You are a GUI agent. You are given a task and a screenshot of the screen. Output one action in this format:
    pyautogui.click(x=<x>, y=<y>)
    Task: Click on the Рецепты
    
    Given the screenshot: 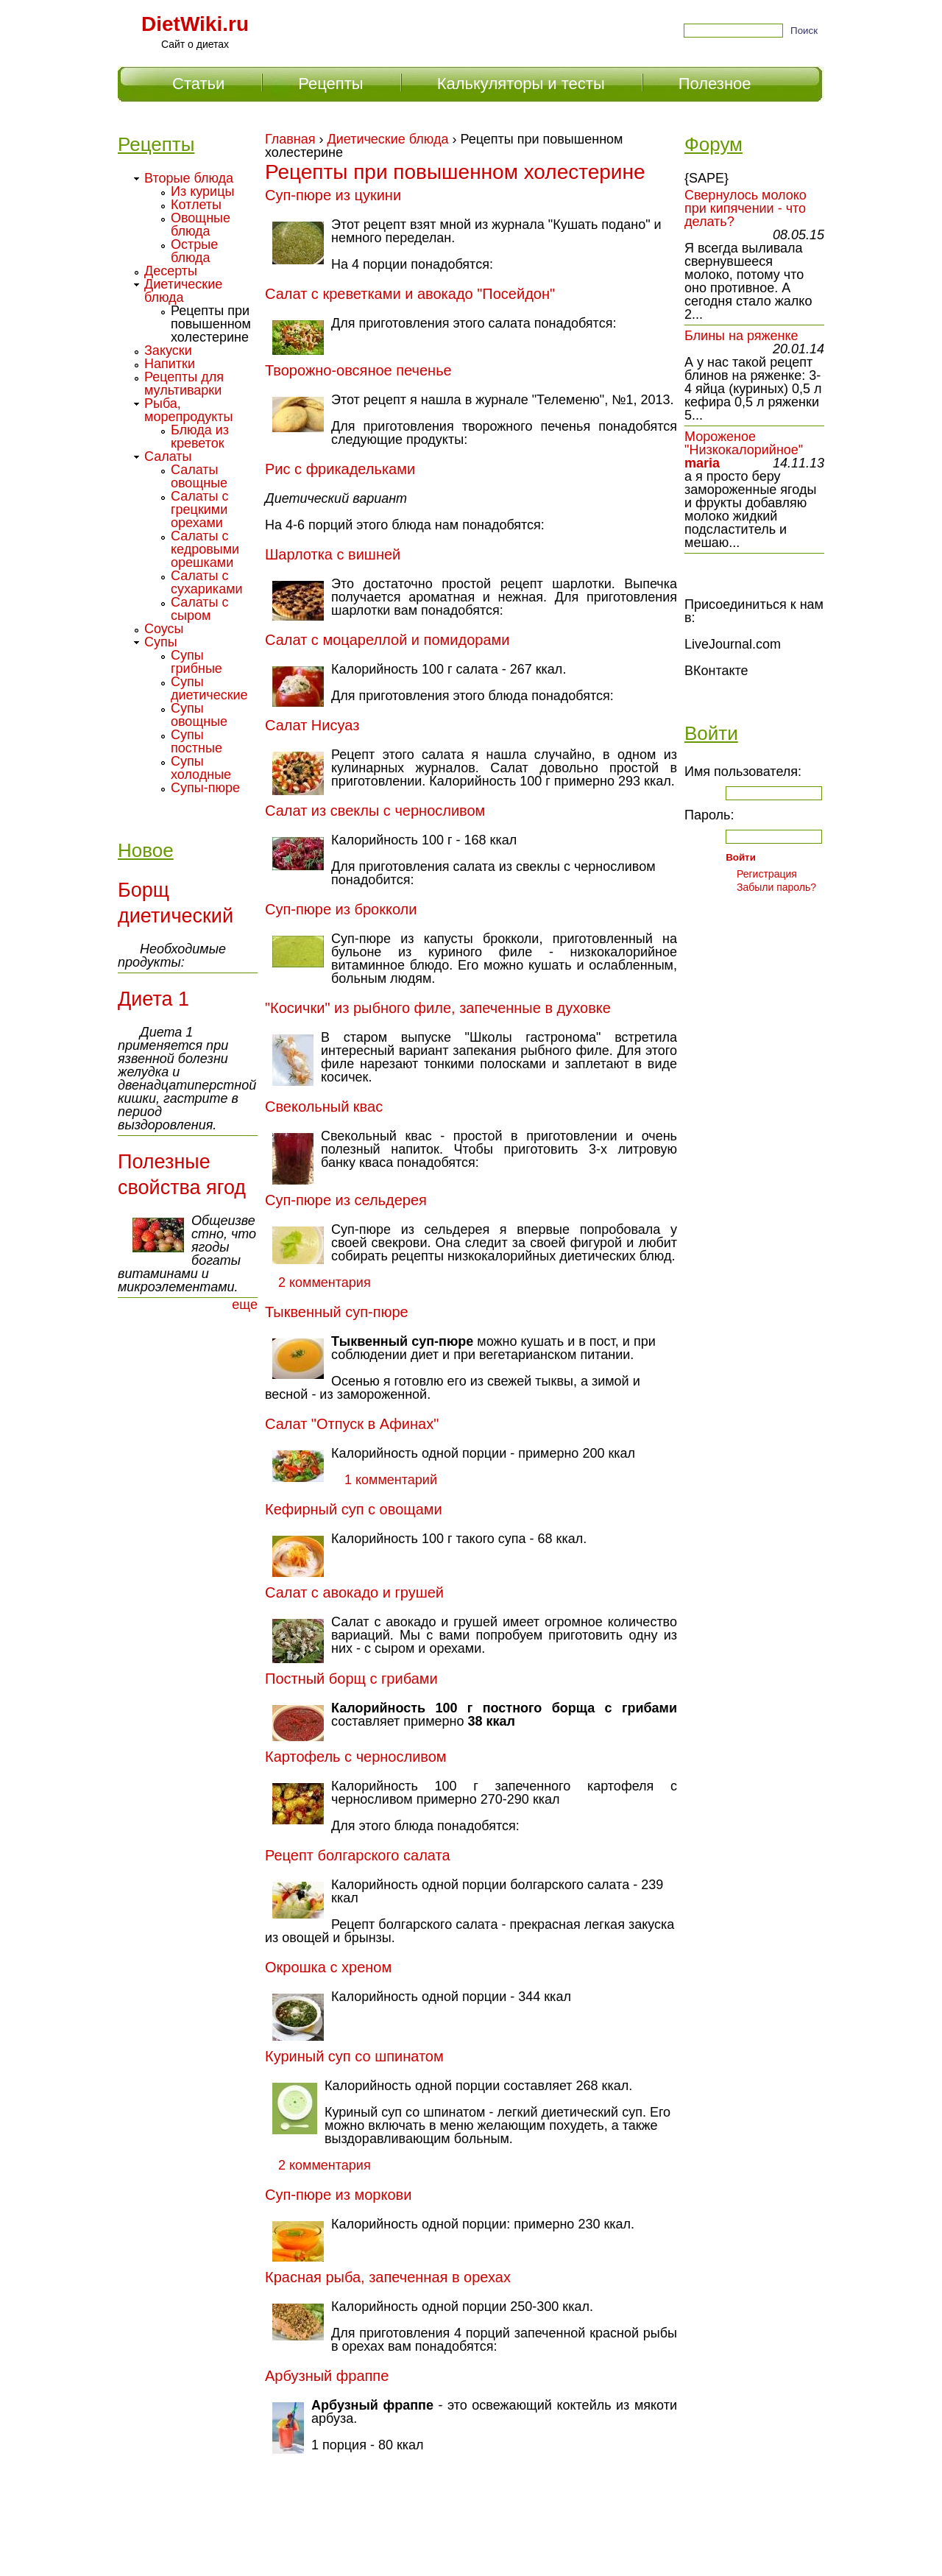 What is the action you would take?
    pyautogui.click(x=330, y=83)
    